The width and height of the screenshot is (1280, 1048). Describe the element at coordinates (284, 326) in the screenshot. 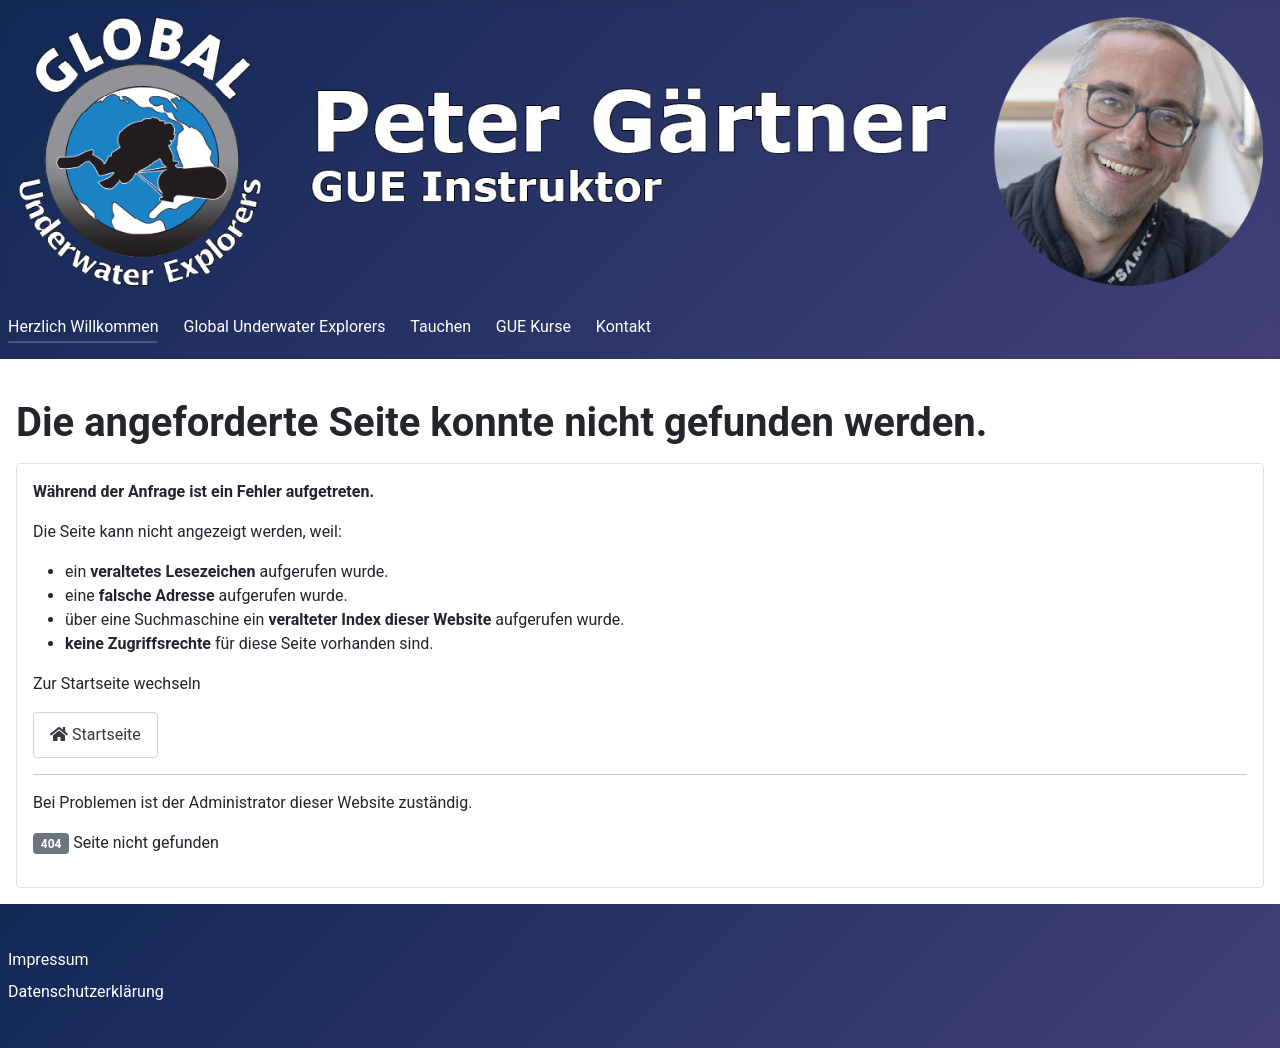

I see `Global Underwater Explorers` at that location.